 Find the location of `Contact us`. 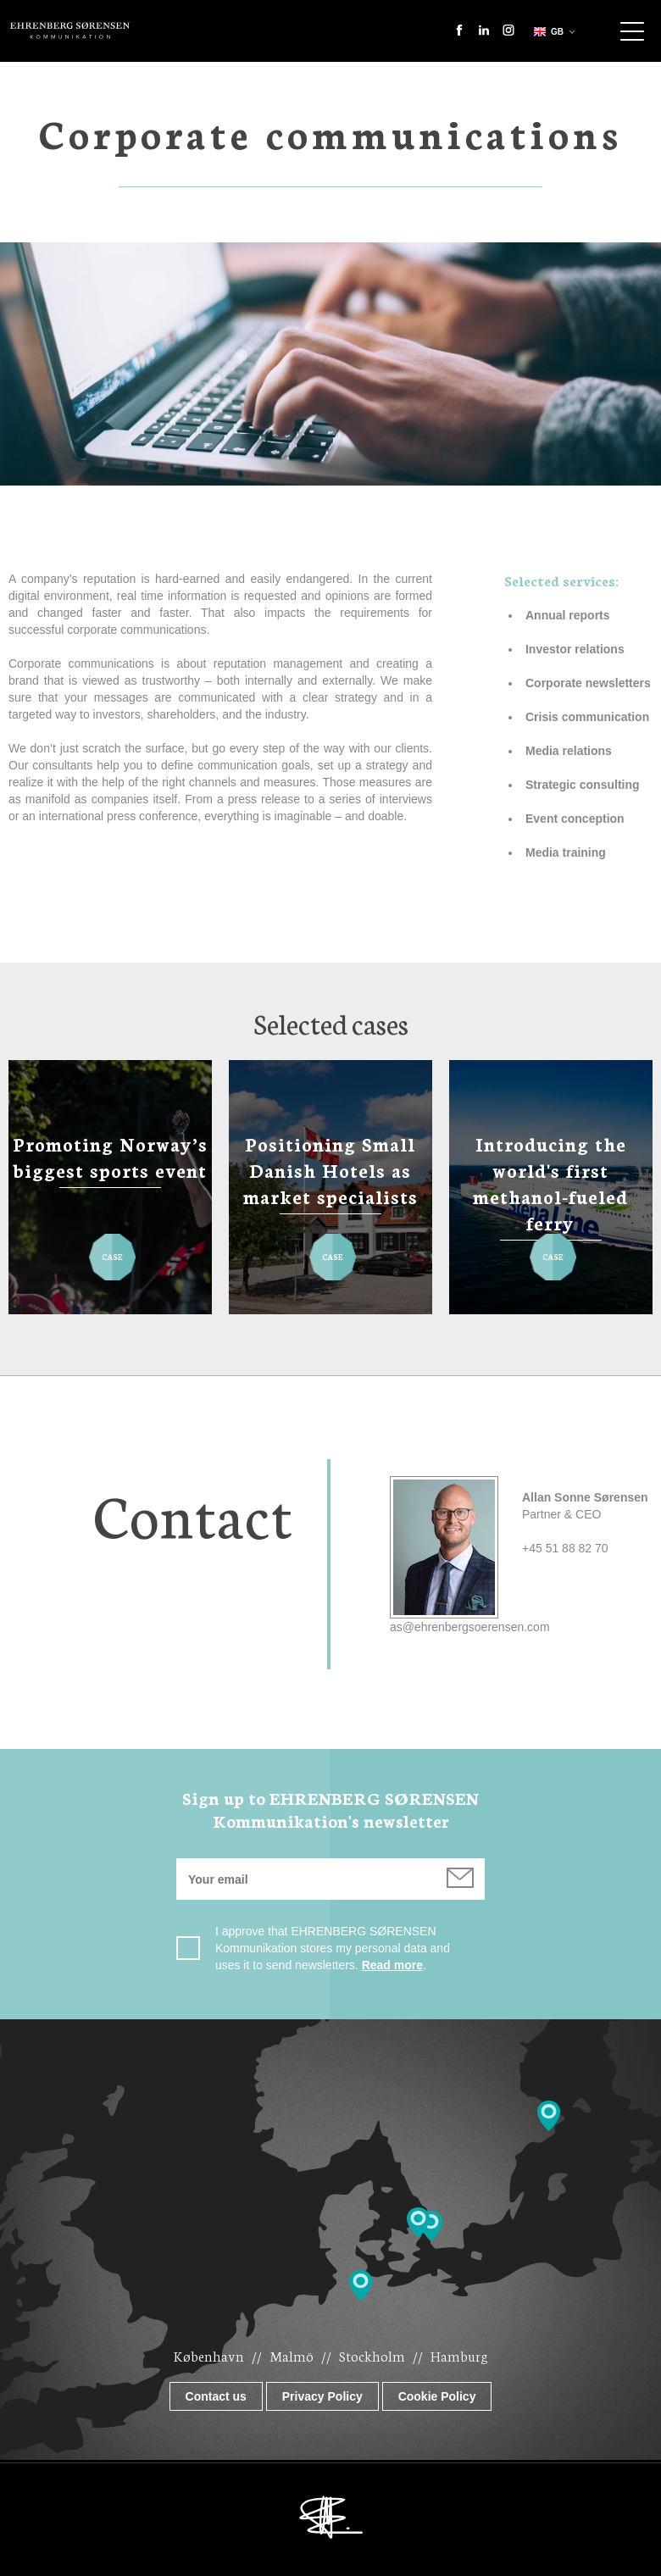

Contact us is located at coordinates (216, 2396).